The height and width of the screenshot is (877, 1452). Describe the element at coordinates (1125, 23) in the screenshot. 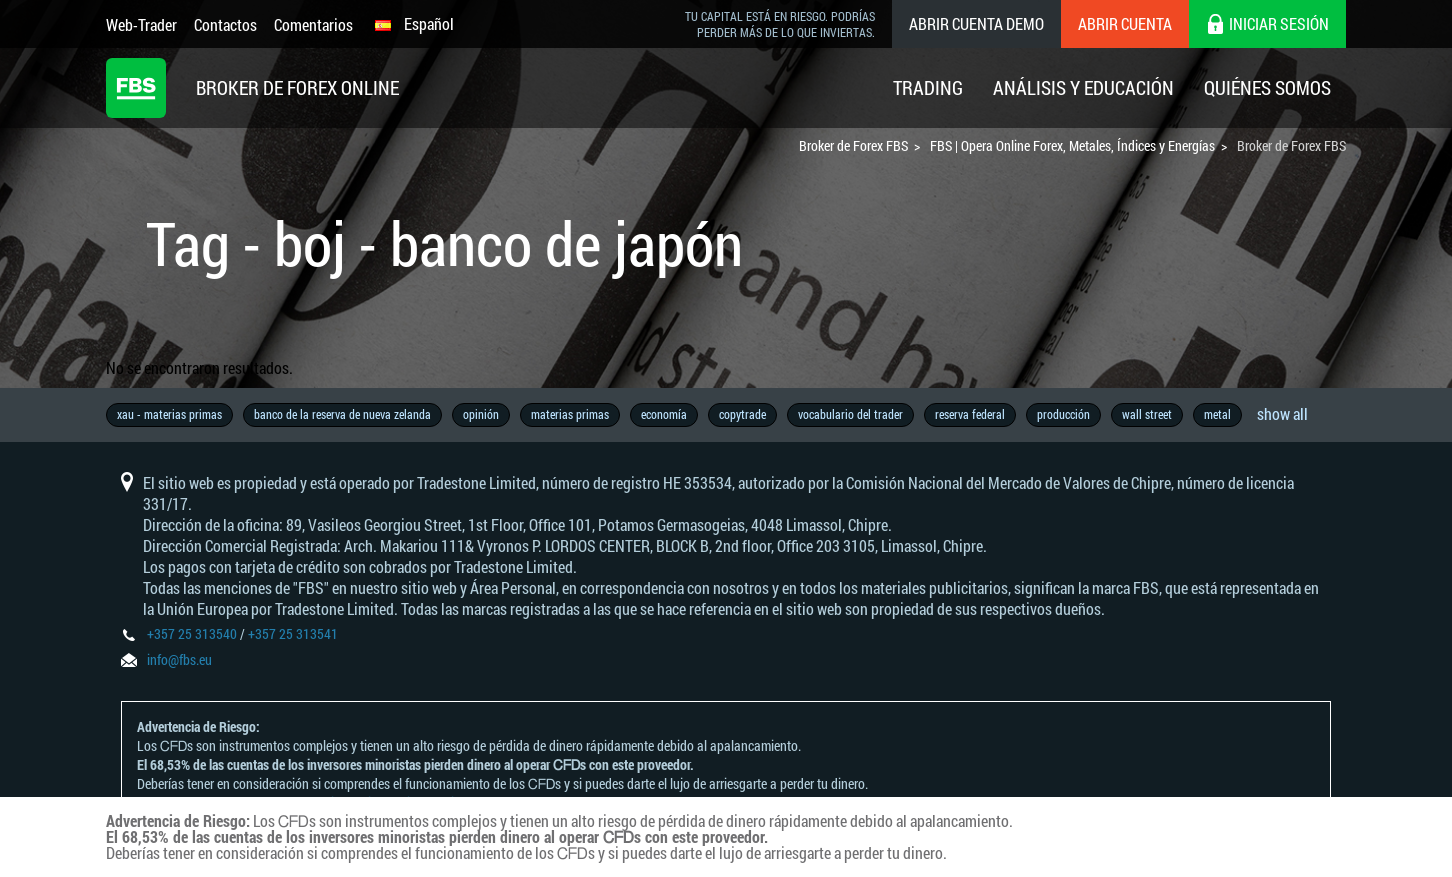

I see `Abrir cuenta` at that location.